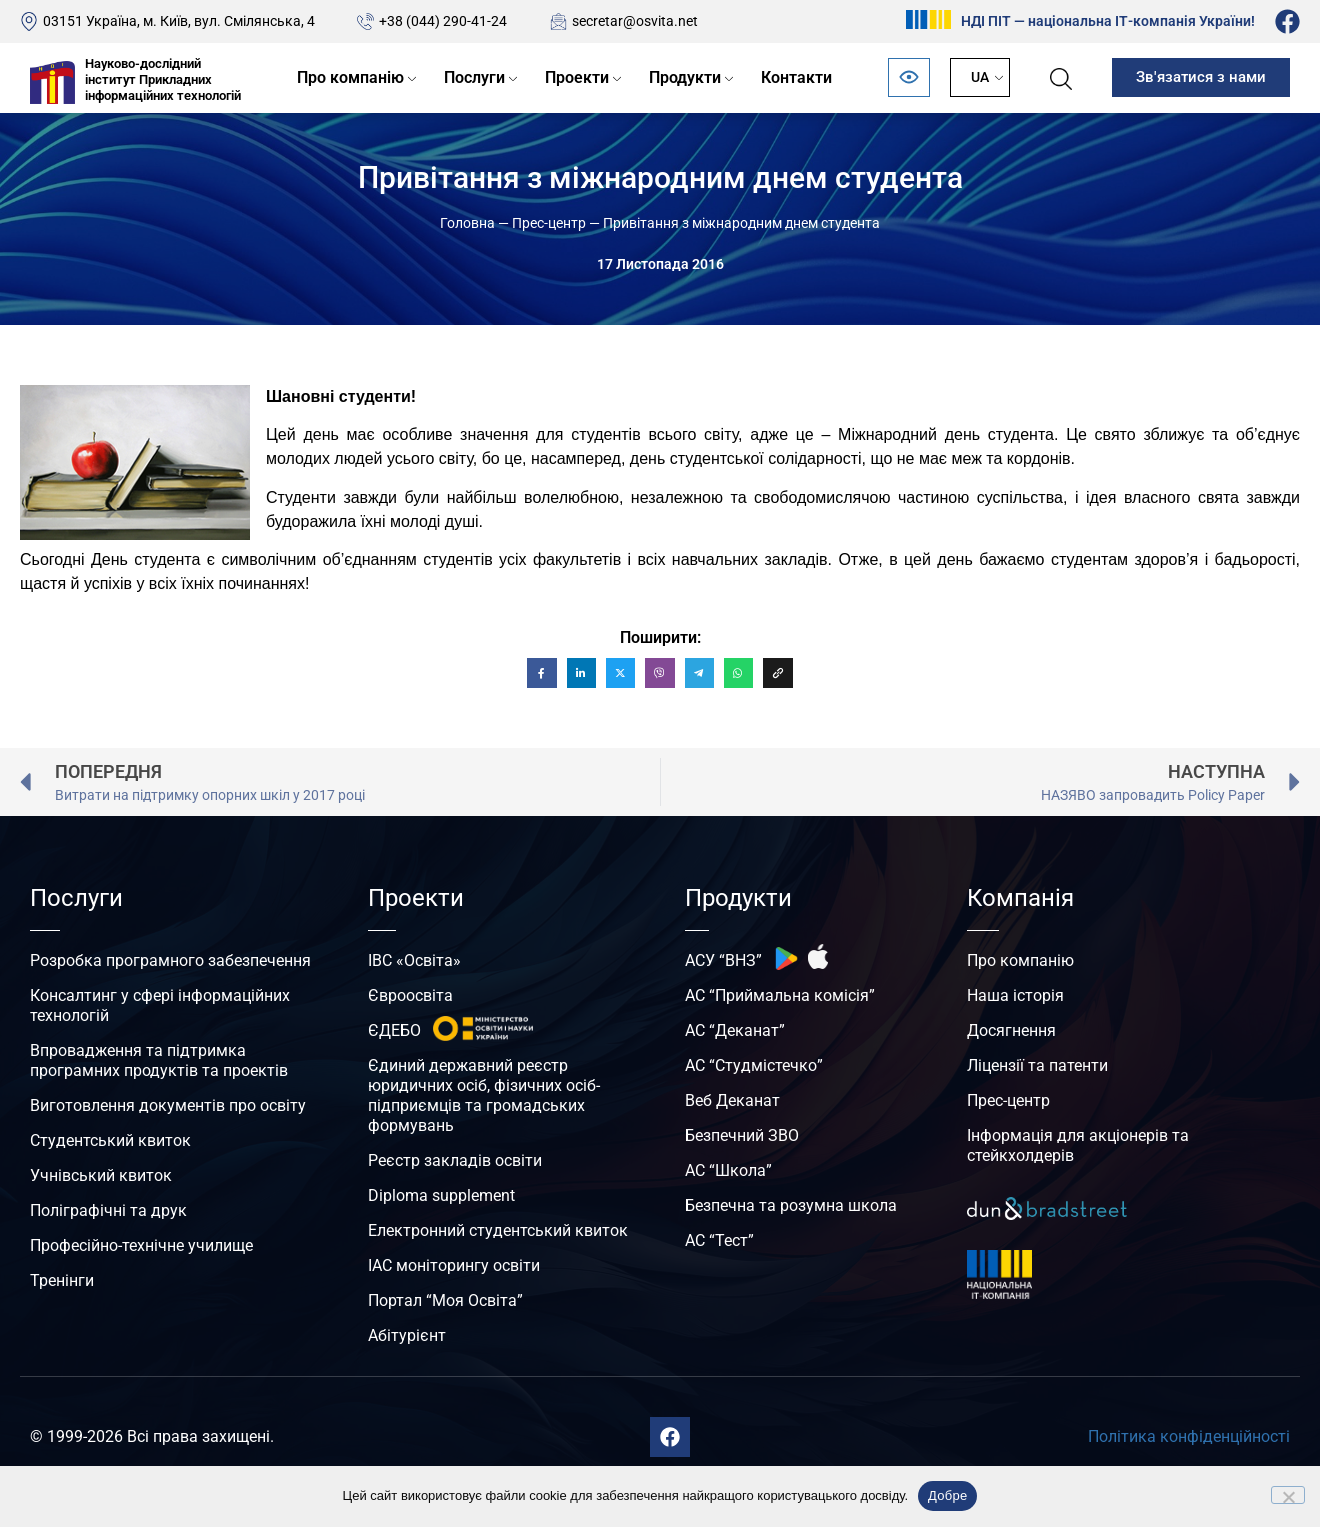 The height and width of the screenshot is (1527, 1320). Describe the element at coordinates (1037, 1065) in the screenshot. I see `Ліцензії та патенти` at that location.